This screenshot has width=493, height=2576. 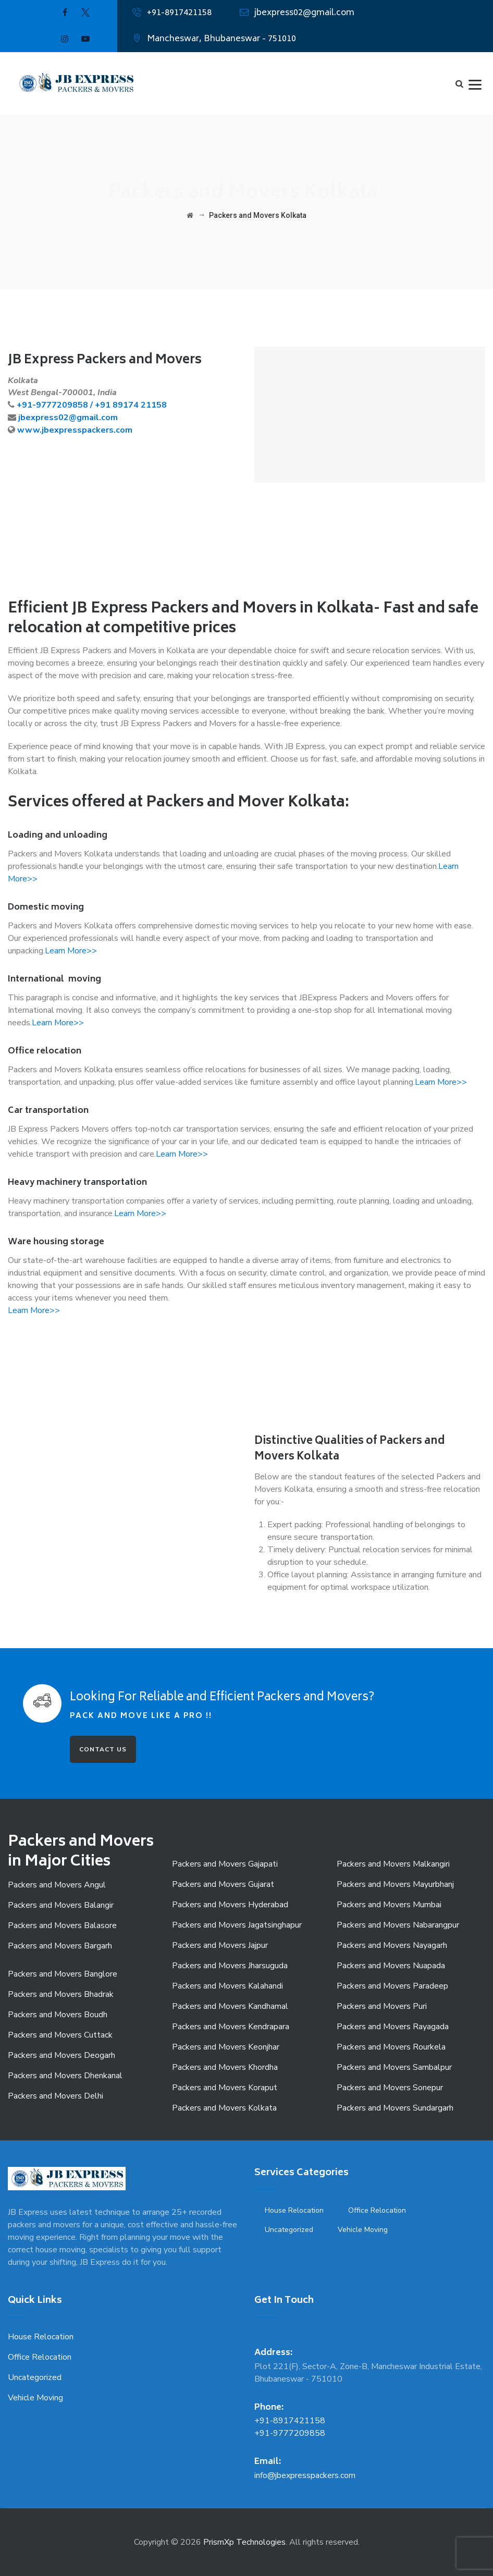 What do you see at coordinates (294, 2210) in the screenshot?
I see `House Relocation [House Relocation (1 item)]` at bounding box center [294, 2210].